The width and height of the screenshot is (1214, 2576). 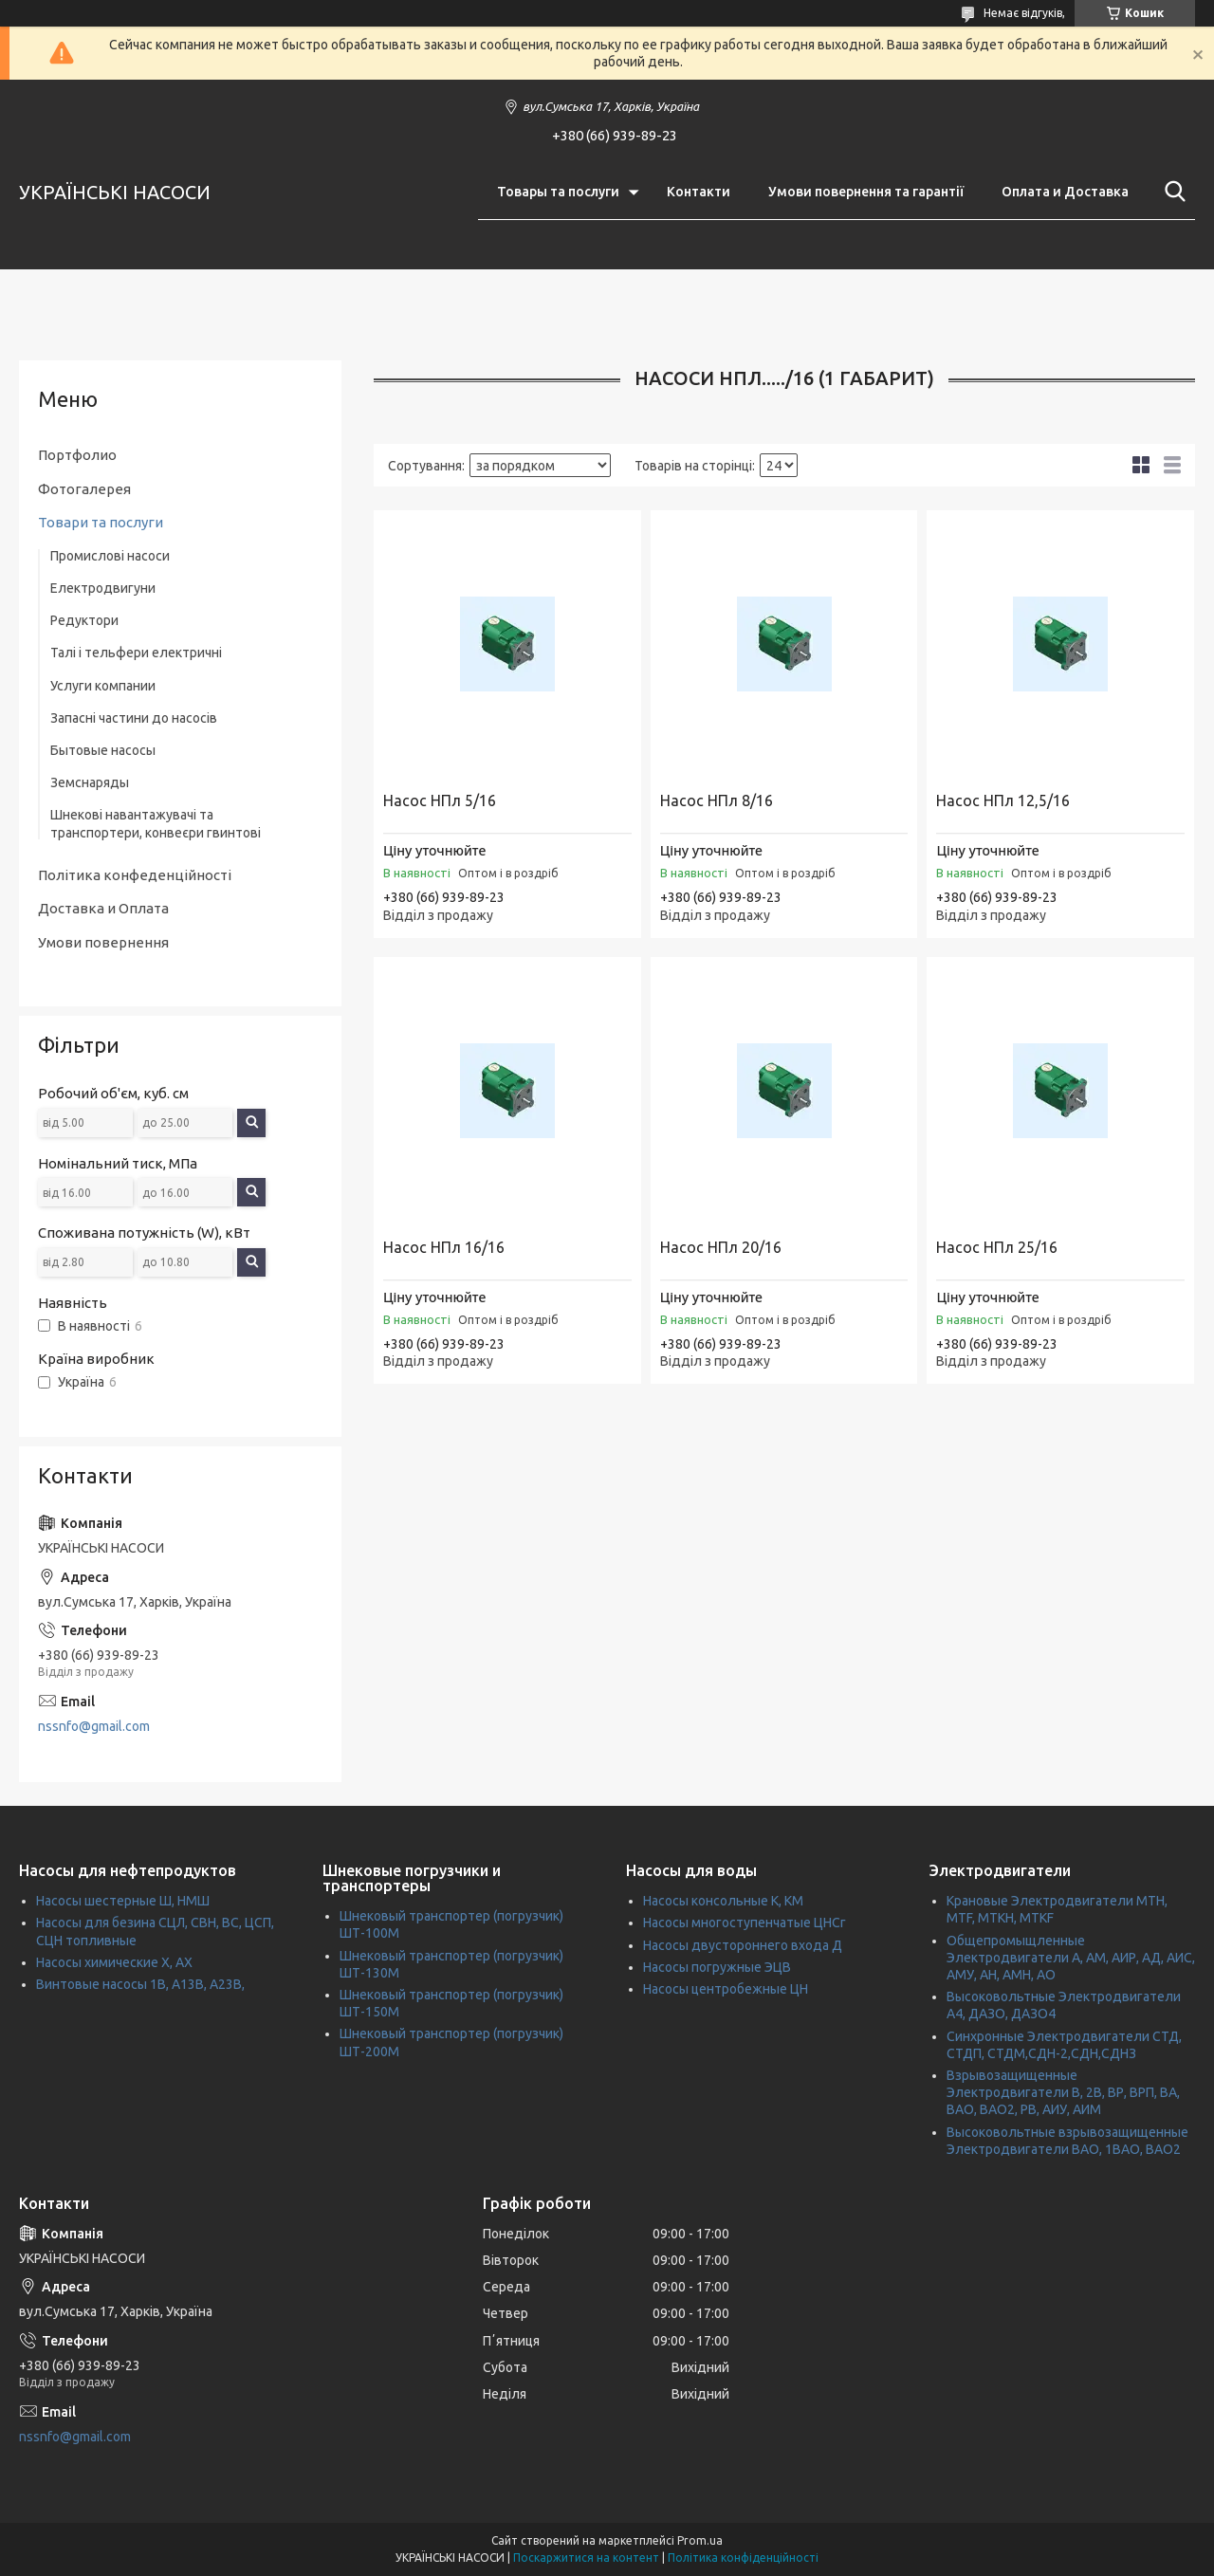 What do you see at coordinates (717, 1967) in the screenshot?
I see `Насосы погружные ЭЦВ` at bounding box center [717, 1967].